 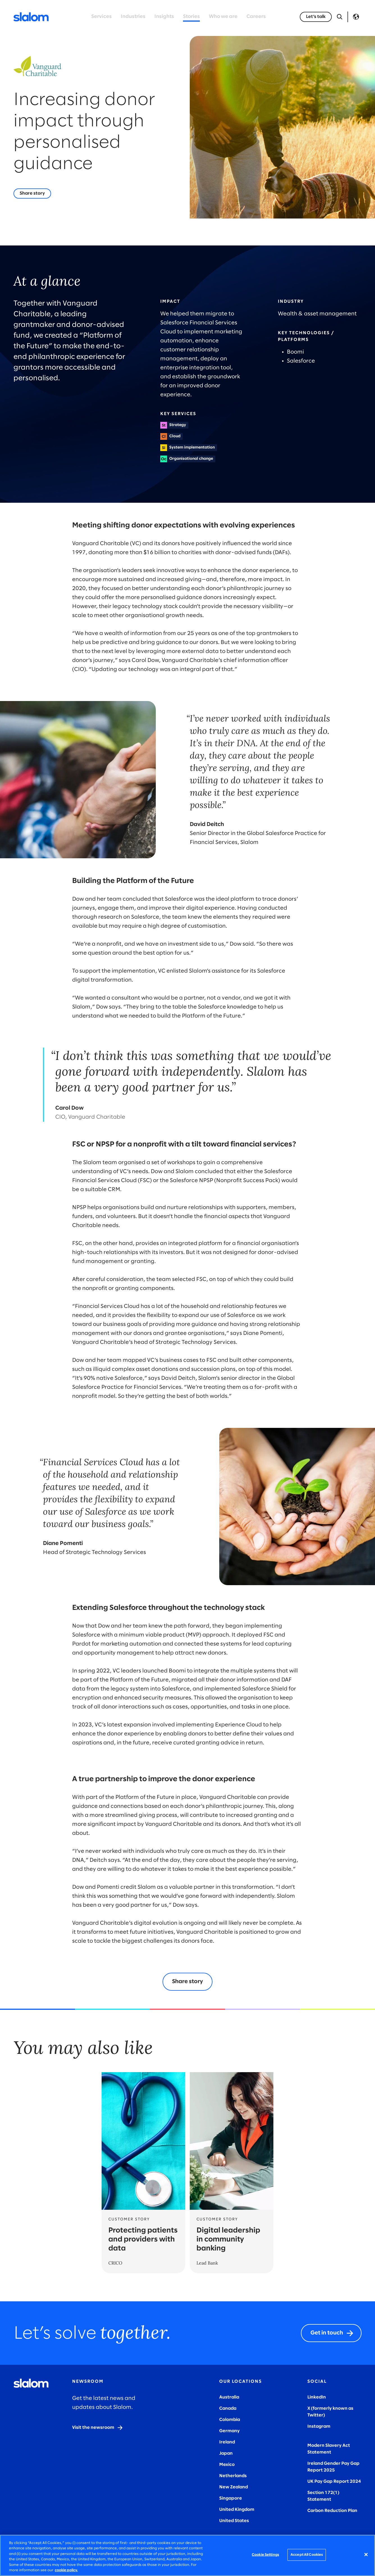 What do you see at coordinates (356, 16) in the screenshot?
I see `Language [Toggle Language]` at bounding box center [356, 16].